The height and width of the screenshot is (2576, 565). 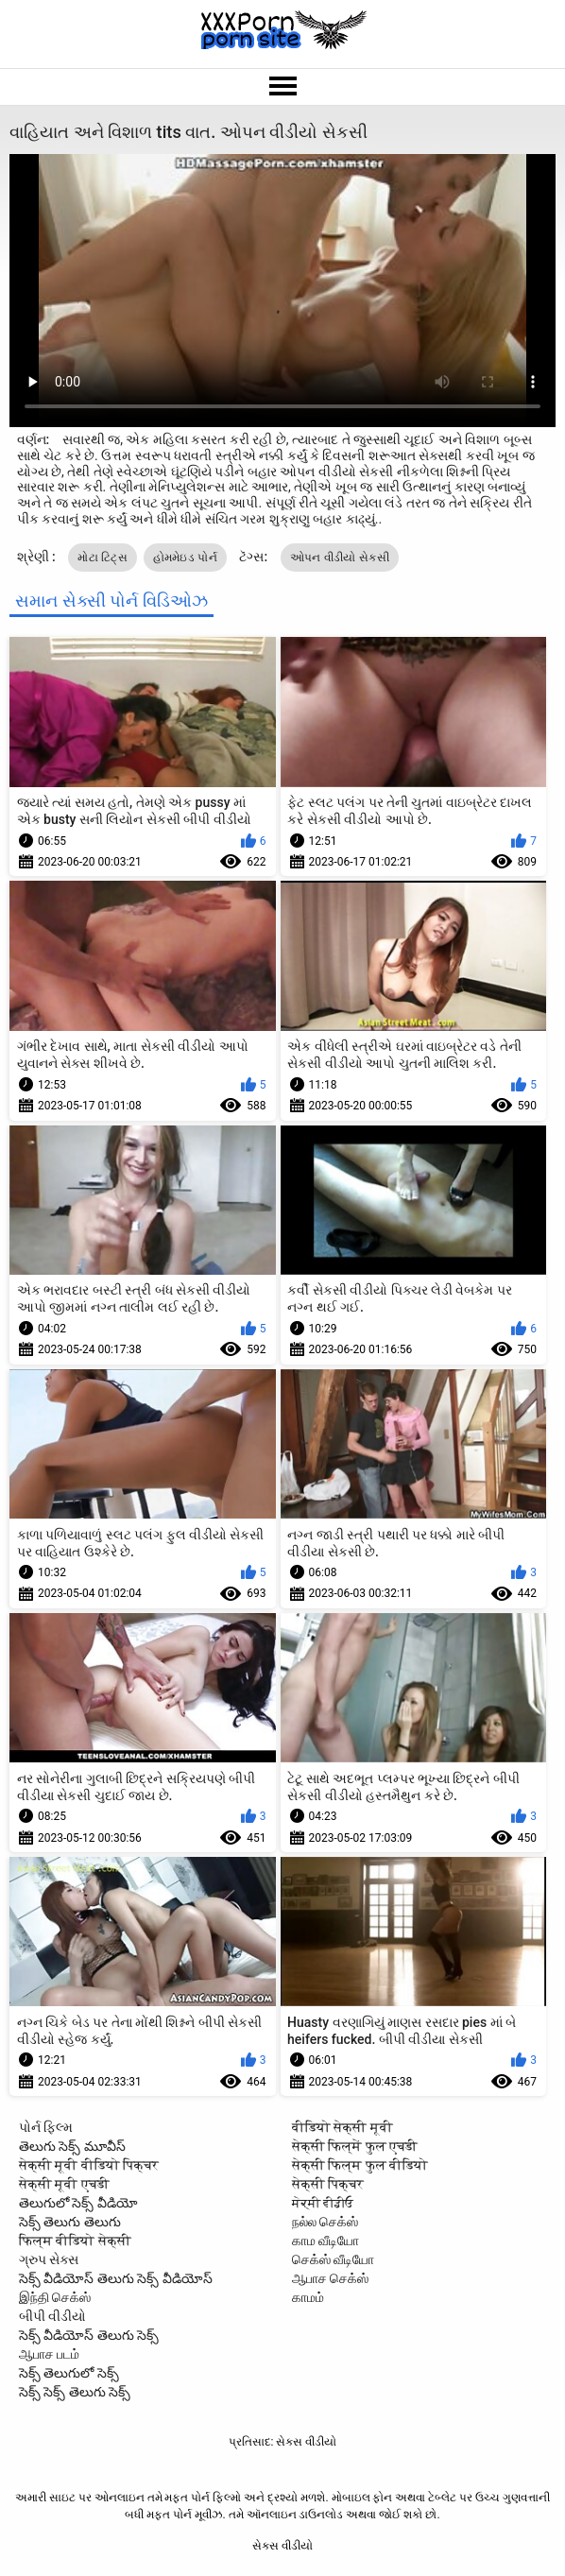 I want to click on પોર્ન ફિલ્મ, so click(x=46, y=2127).